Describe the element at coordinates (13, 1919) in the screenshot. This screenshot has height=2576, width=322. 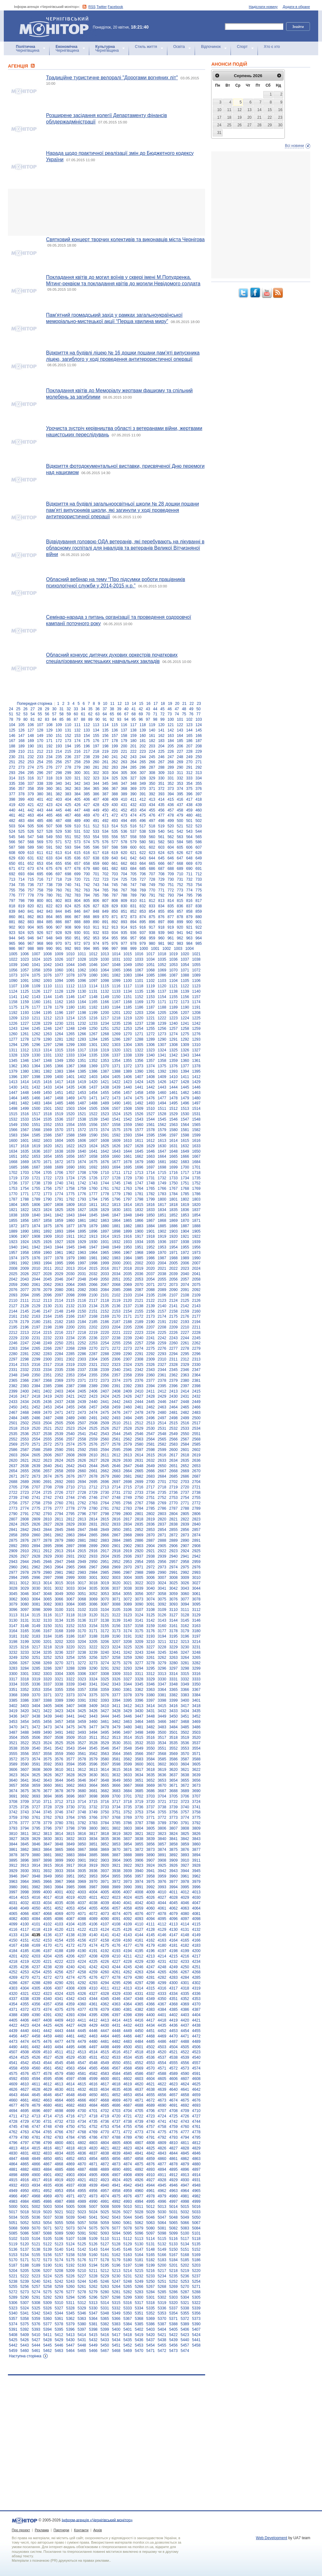
I see `4082` at that location.